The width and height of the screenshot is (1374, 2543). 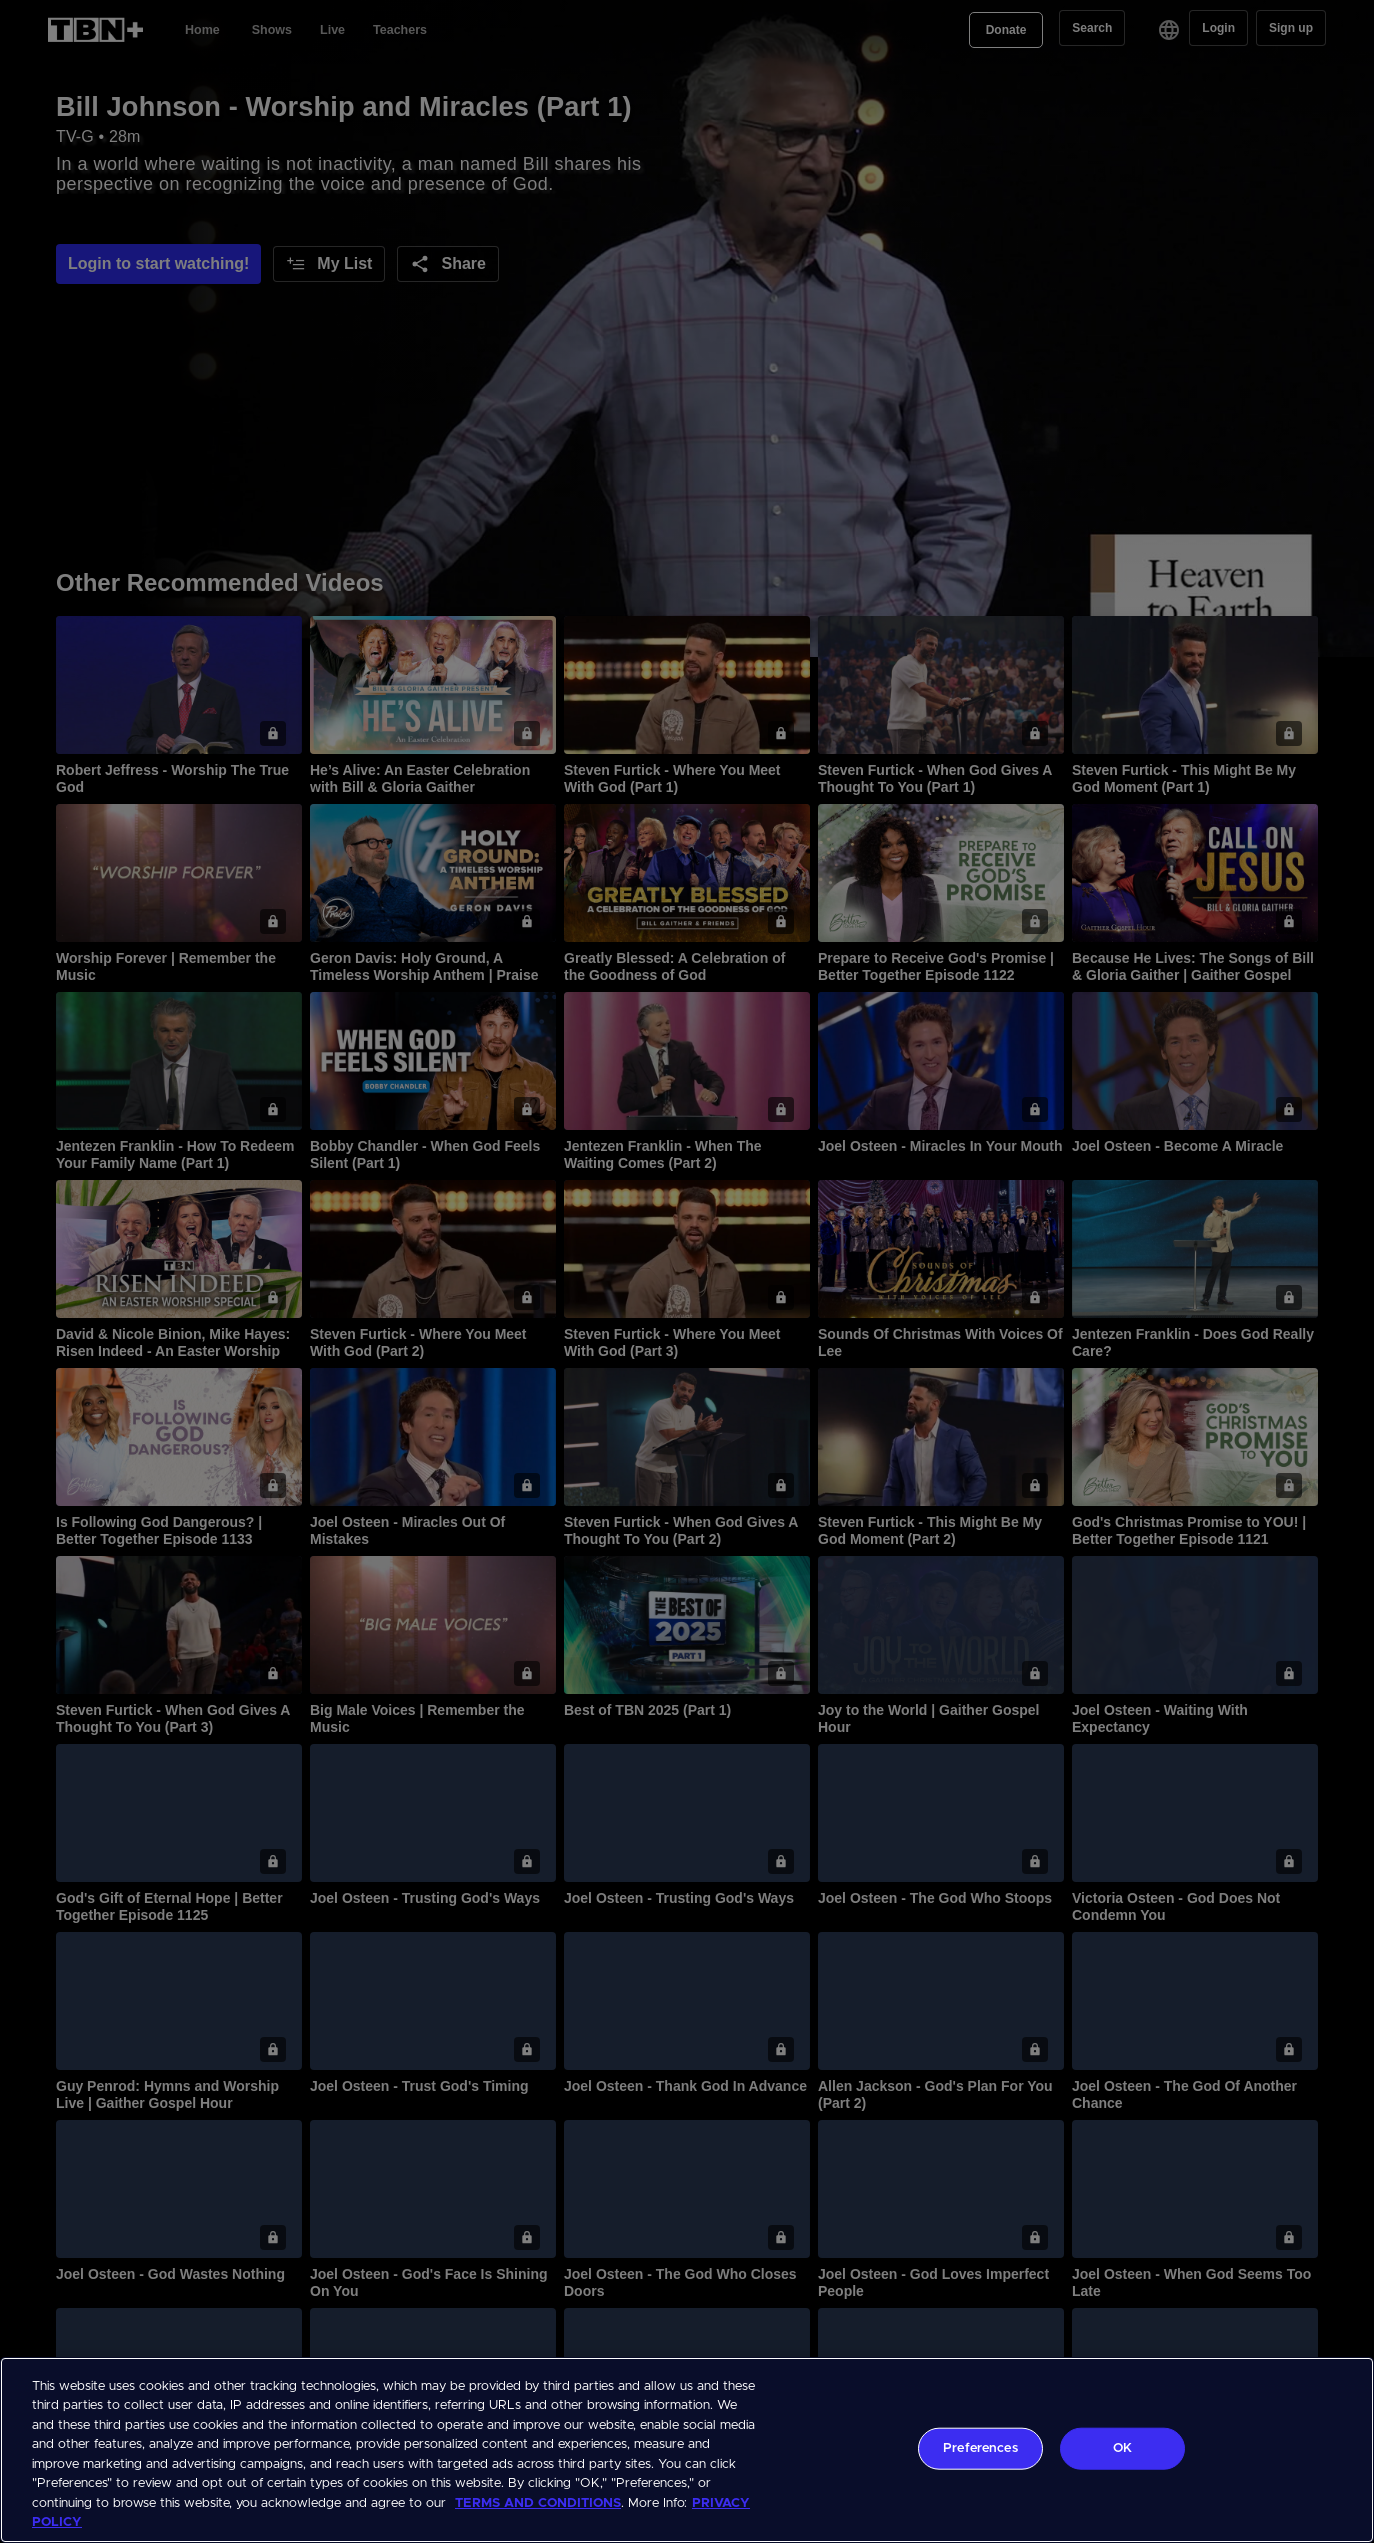 I want to click on TERMS AND CONDITIONS, so click(x=538, y=2503).